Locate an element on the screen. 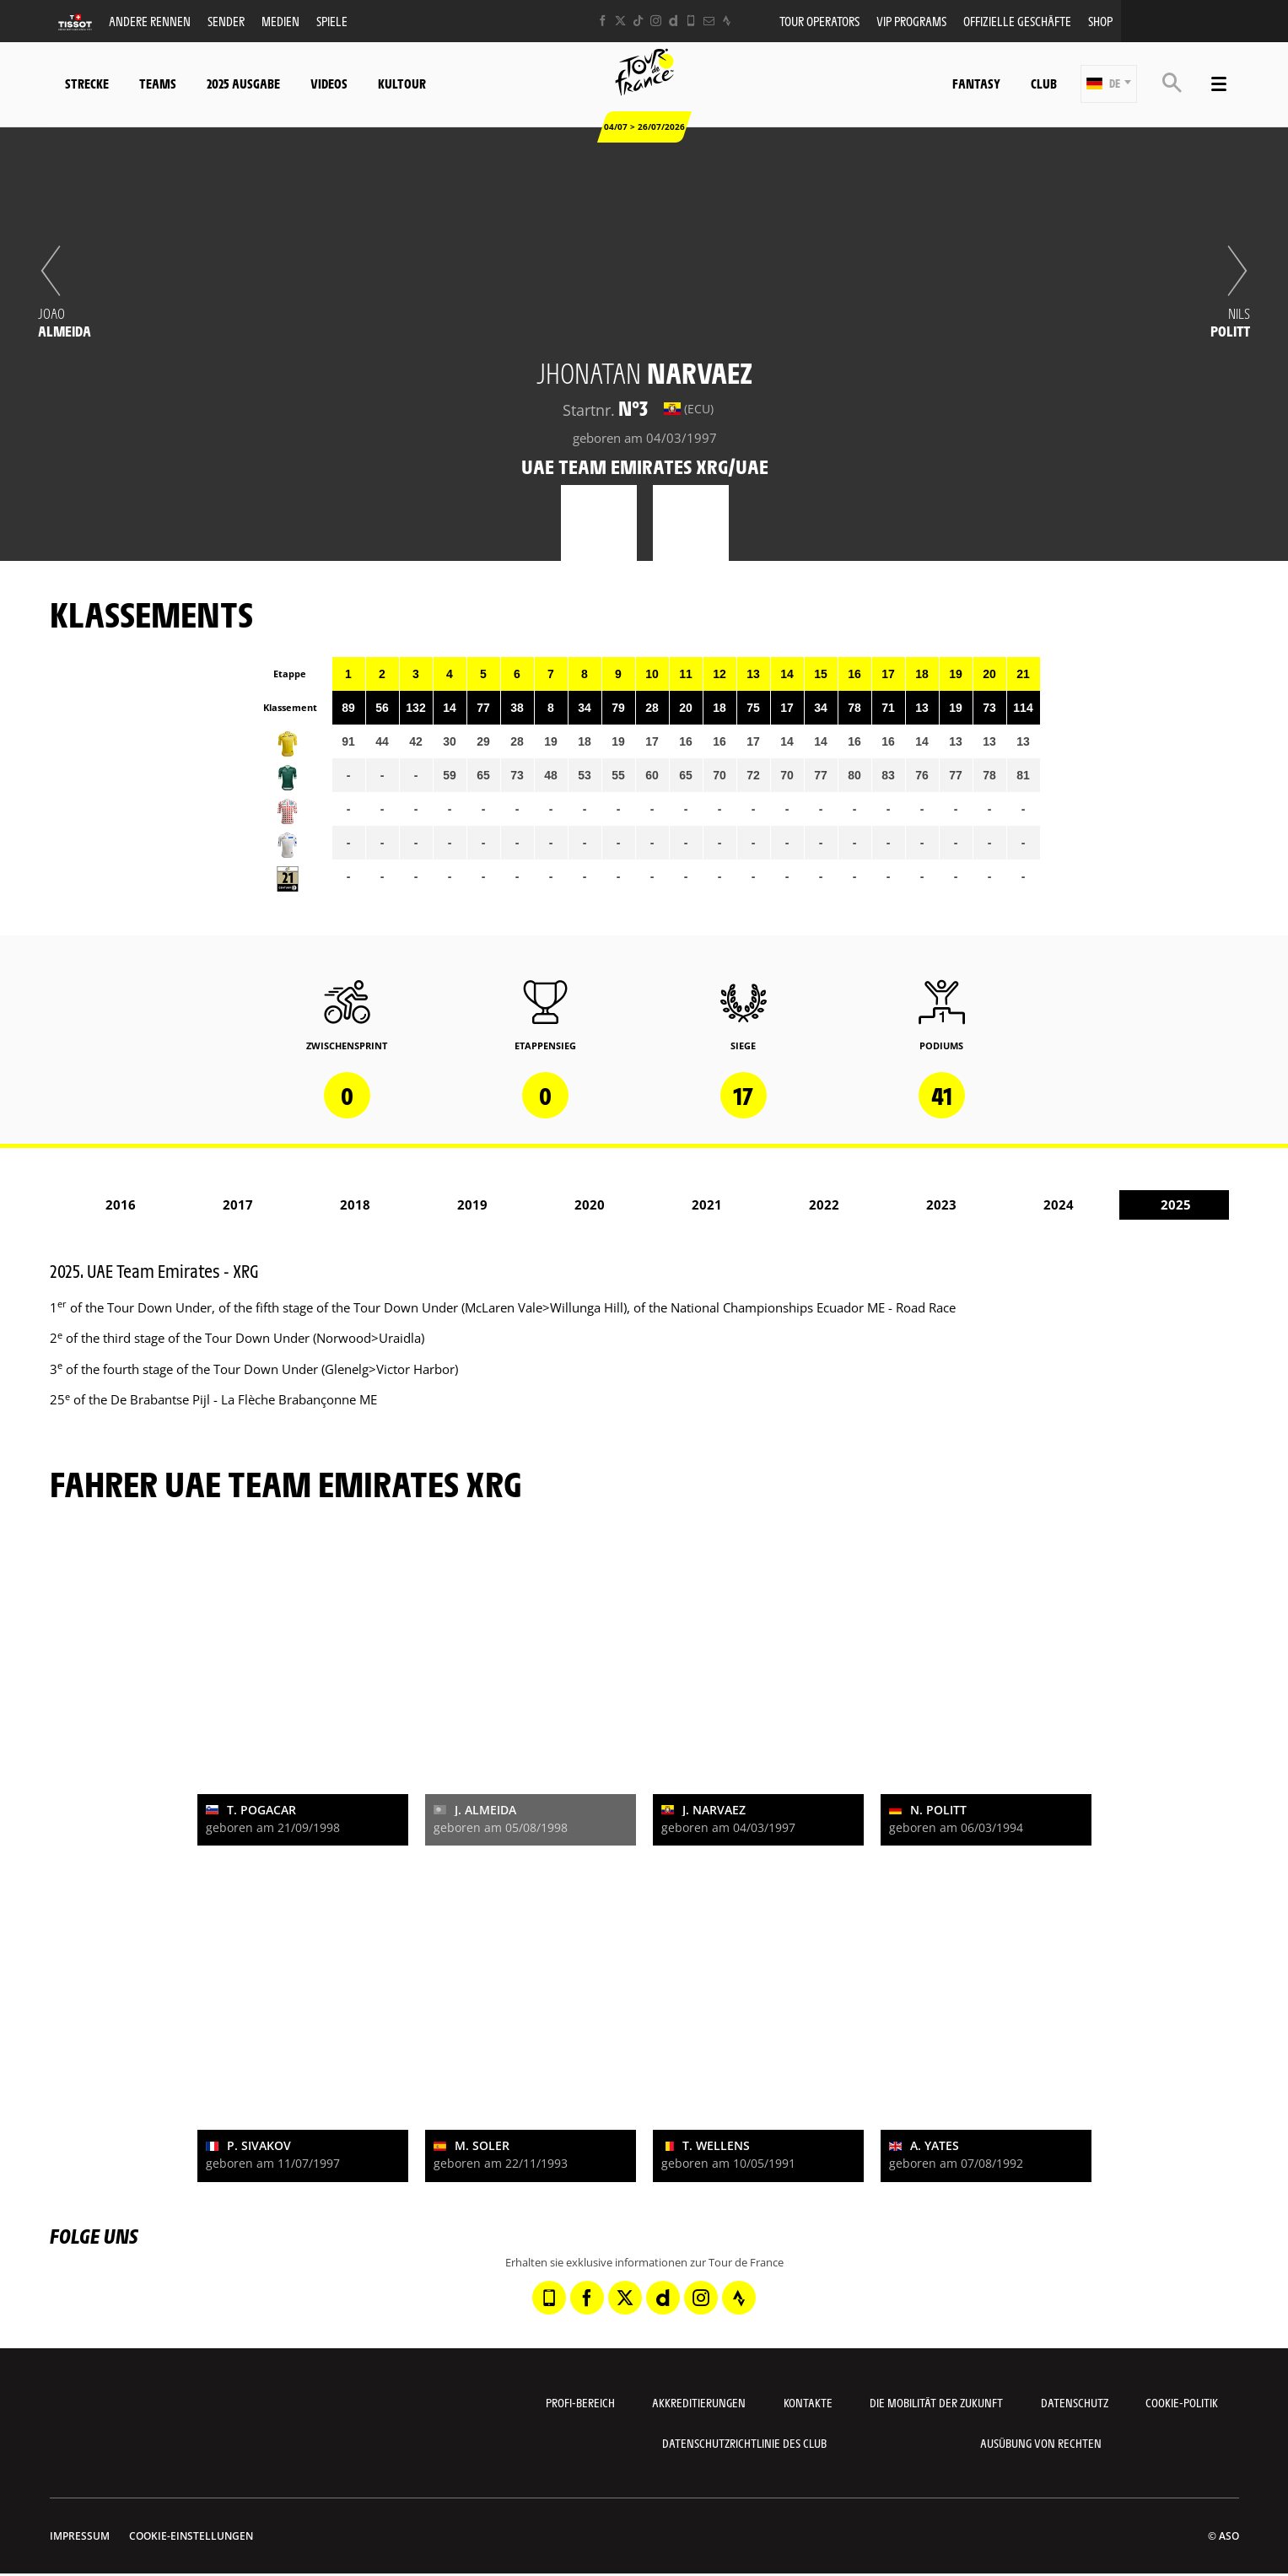 The width and height of the screenshot is (1288, 2576). 2025 is located at coordinates (1176, 1204).